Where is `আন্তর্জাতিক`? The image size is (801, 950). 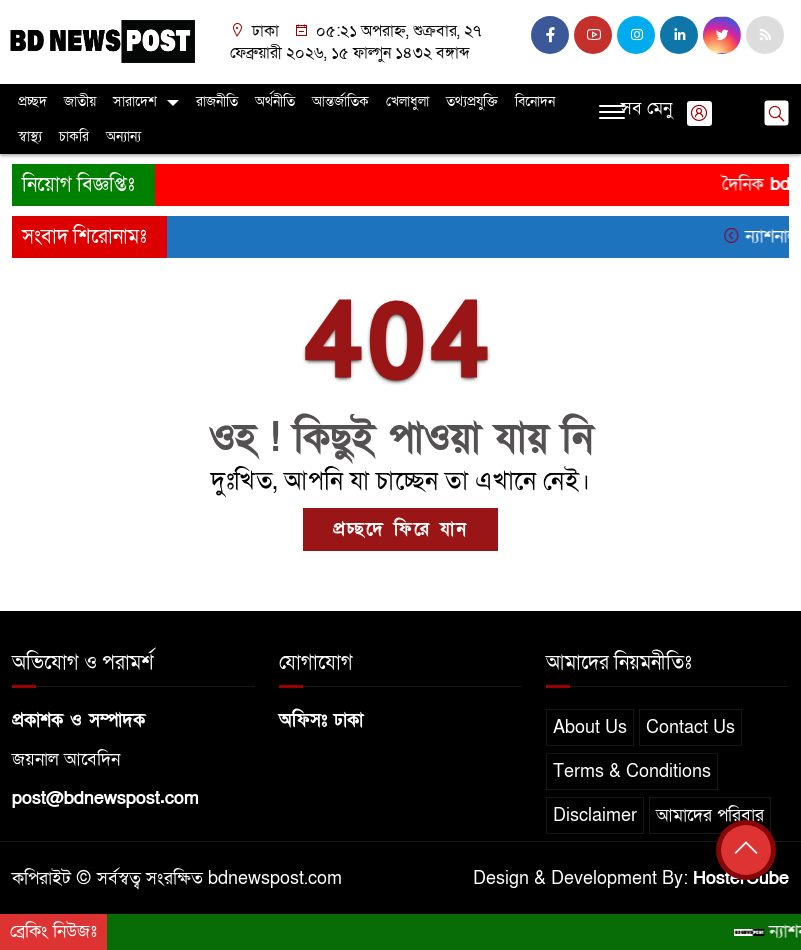 আন্তর্জাতিক is located at coordinates (340, 101).